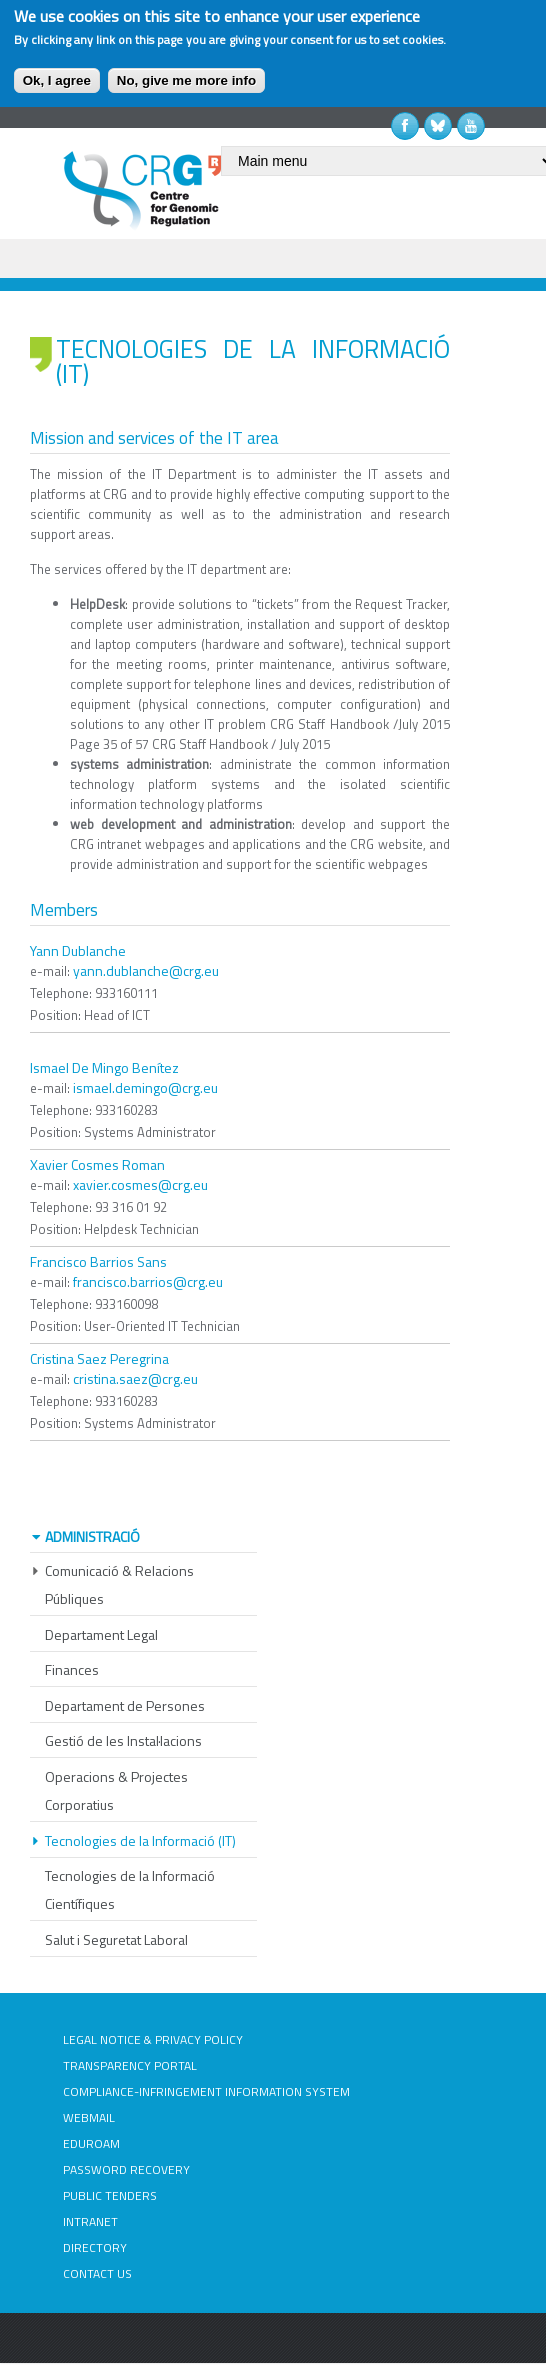 The height and width of the screenshot is (2375, 546). I want to click on Xavier Cosmes Roman, so click(97, 1164).